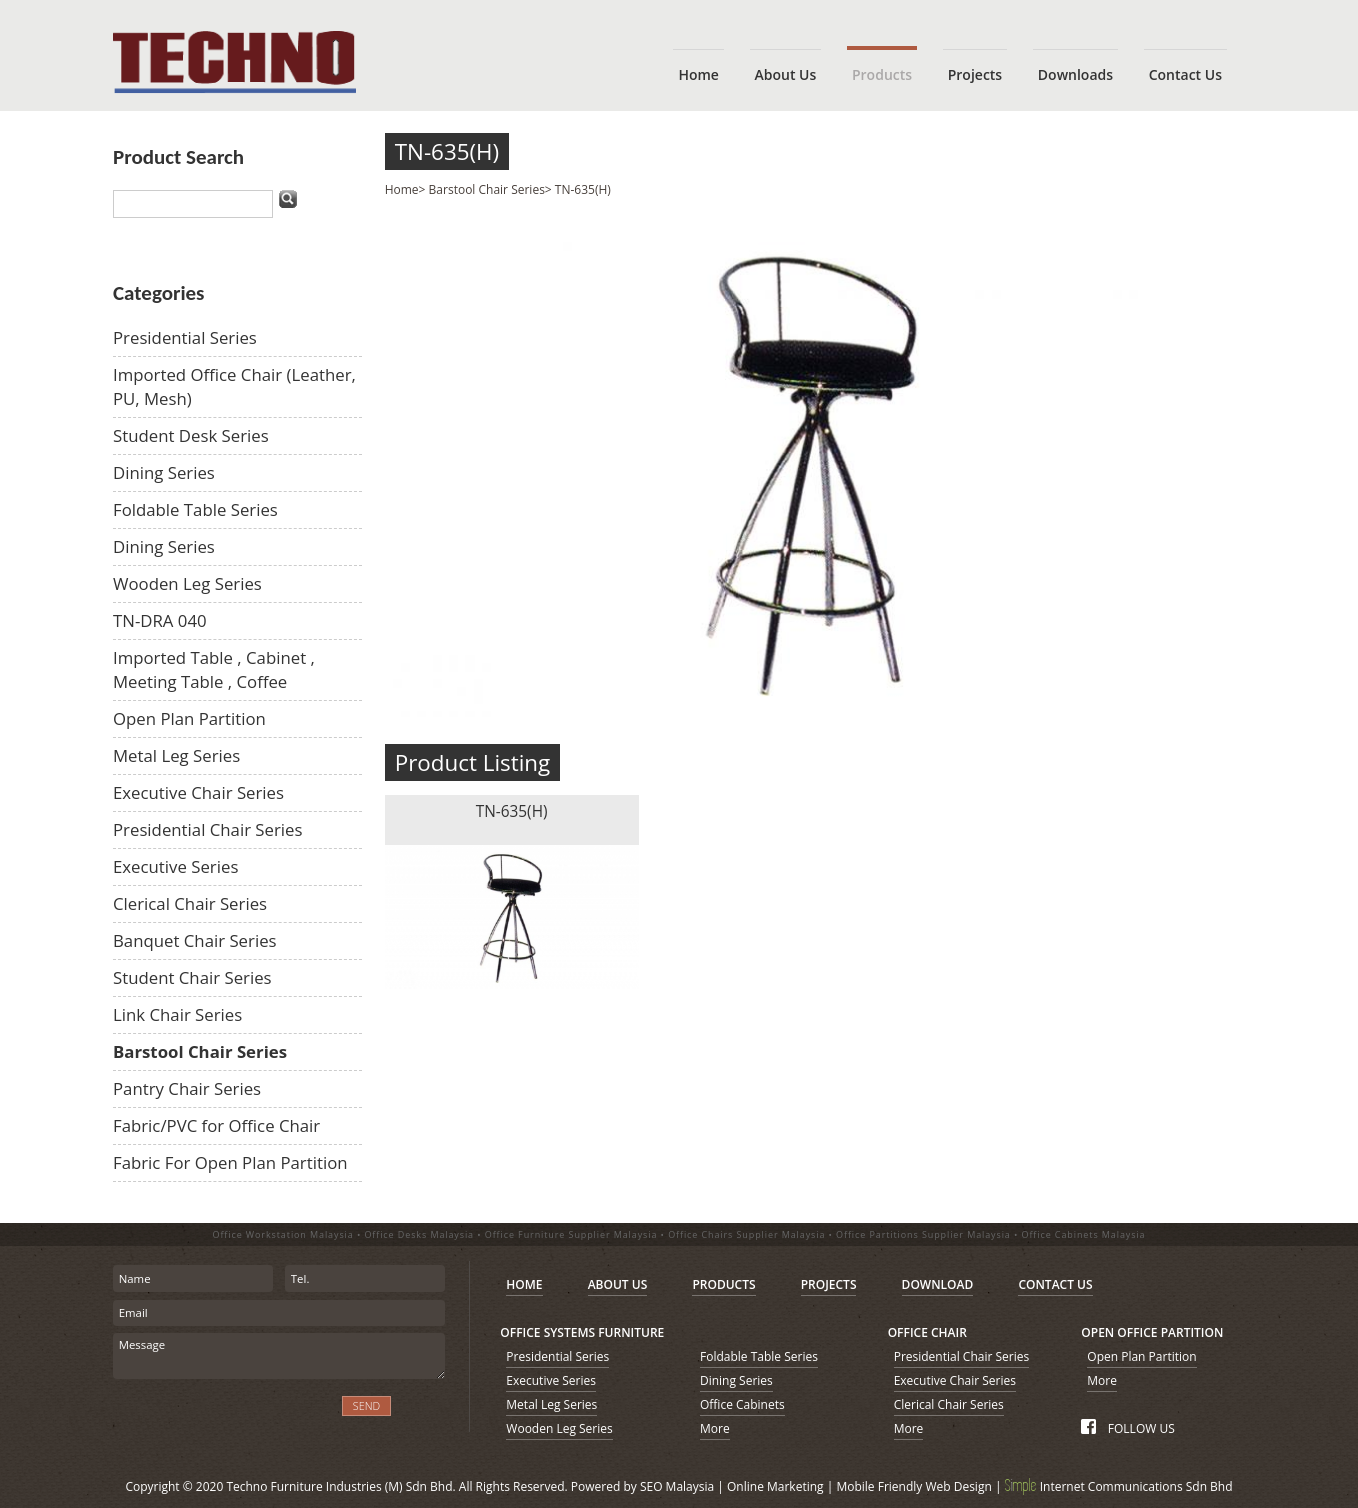  Describe the element at coordinates (198, 792) in the screenshot. I see `Executive Chair Series` at that location.